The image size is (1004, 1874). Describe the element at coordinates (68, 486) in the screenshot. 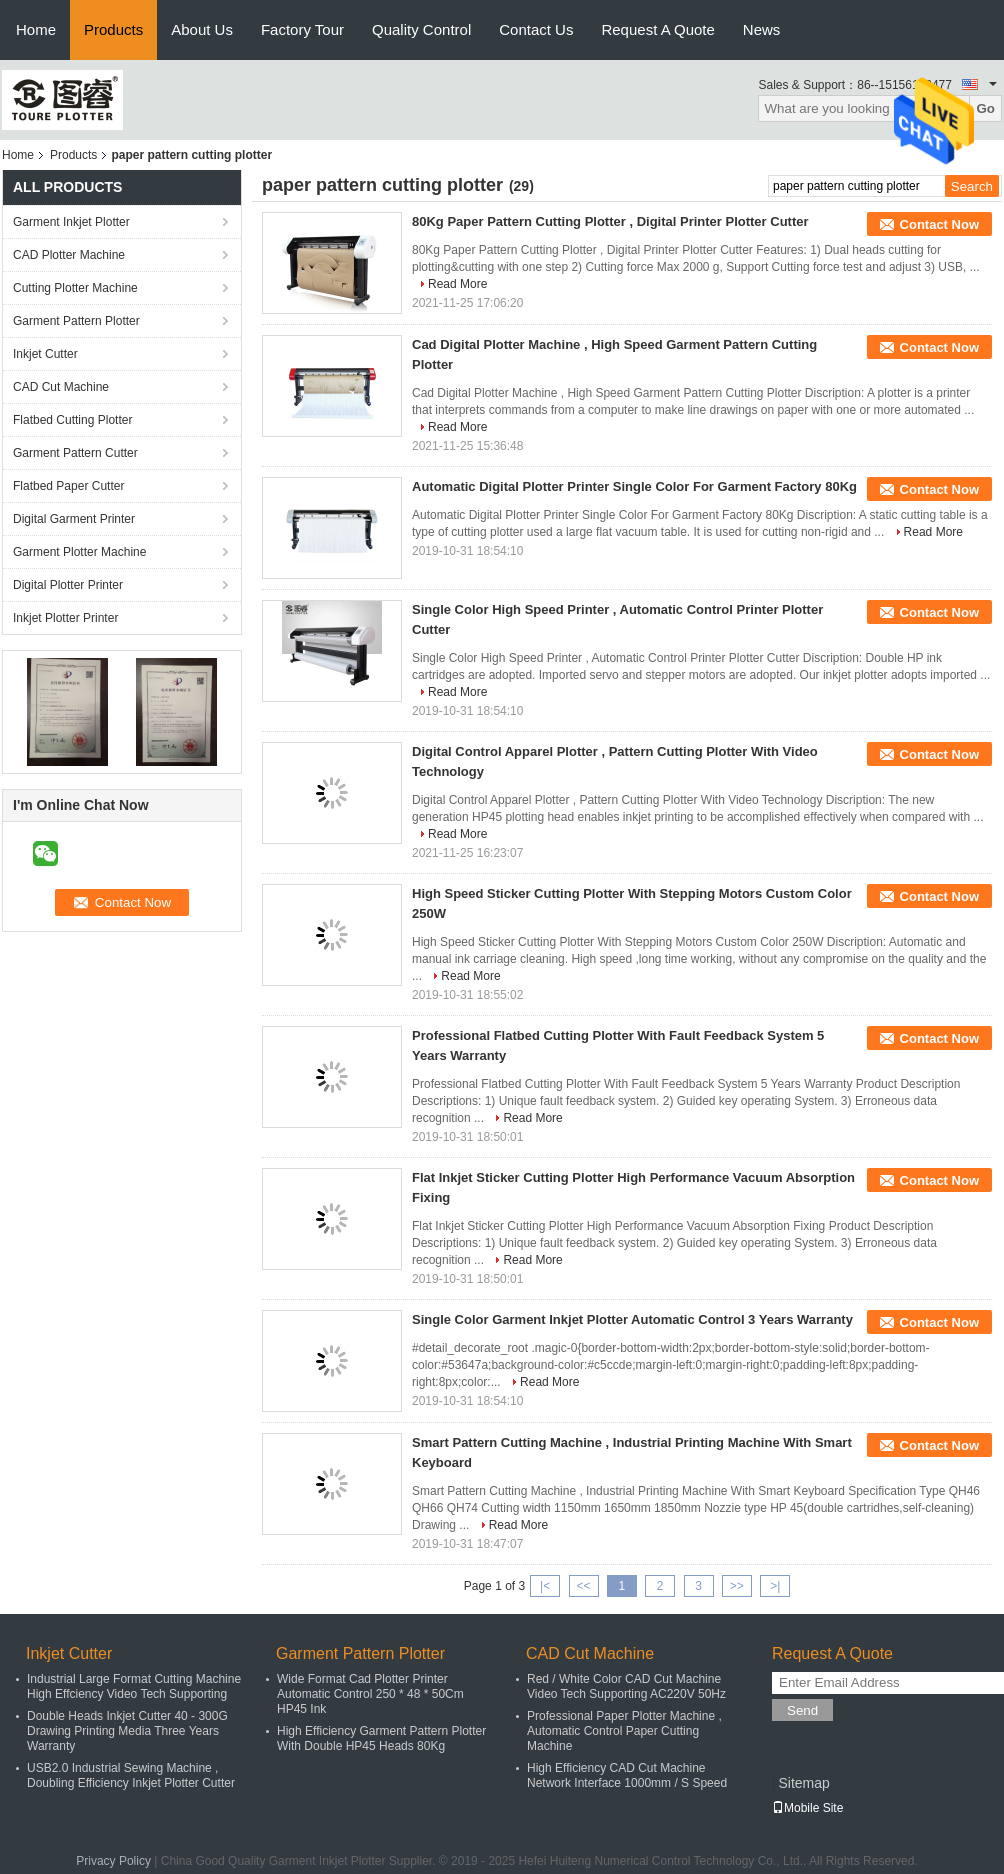

I see `Flatbed Paper Cutter` at that location.